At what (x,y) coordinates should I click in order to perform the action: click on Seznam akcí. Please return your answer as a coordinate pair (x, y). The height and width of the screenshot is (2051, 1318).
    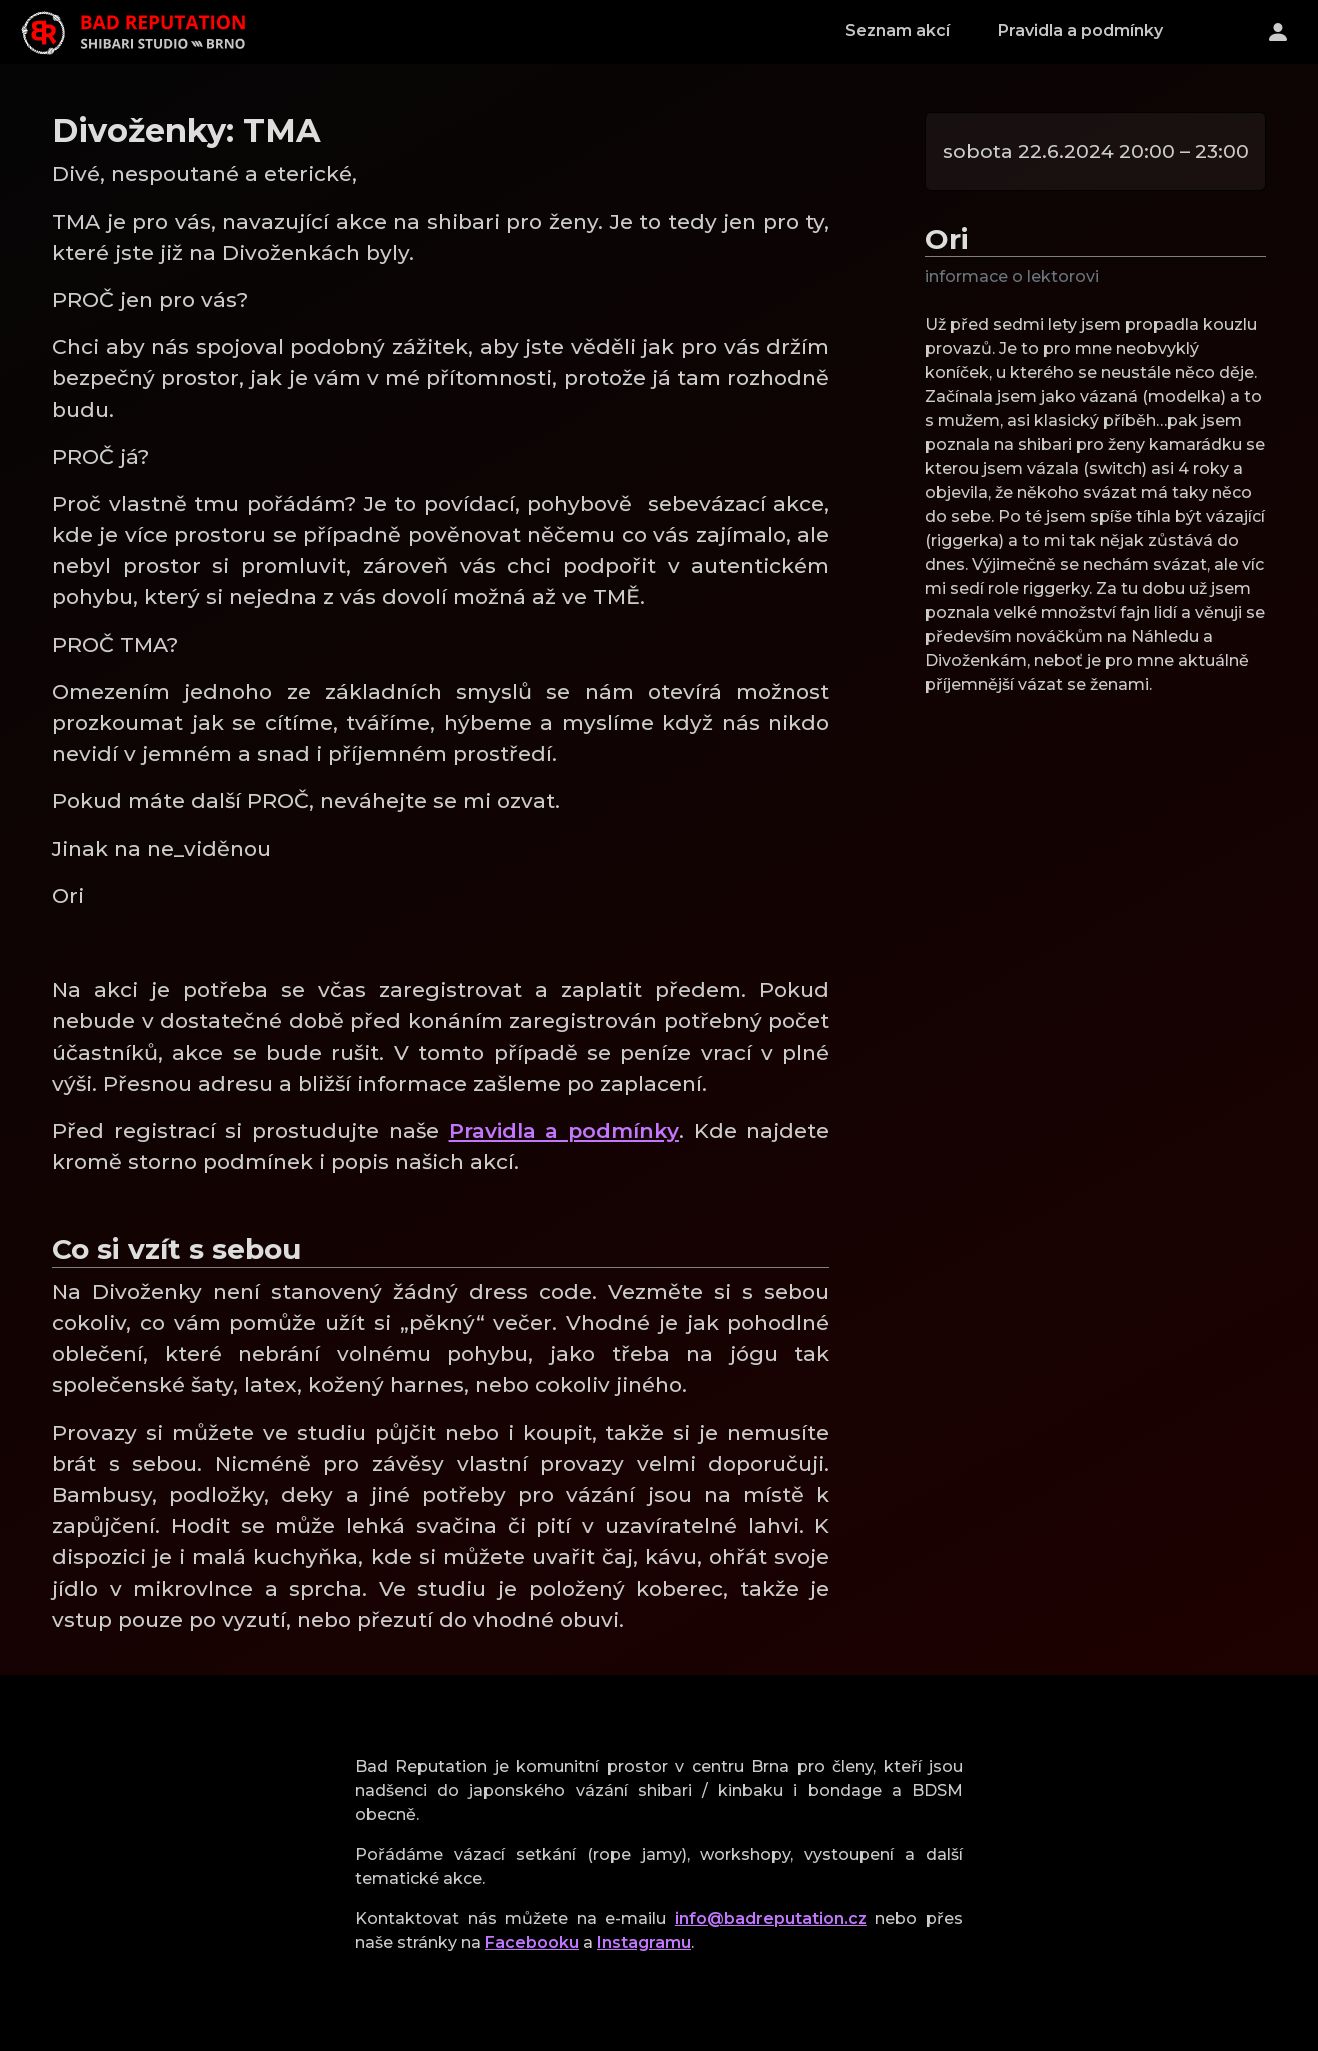
    Looking at the image, I should click on (897, 30).